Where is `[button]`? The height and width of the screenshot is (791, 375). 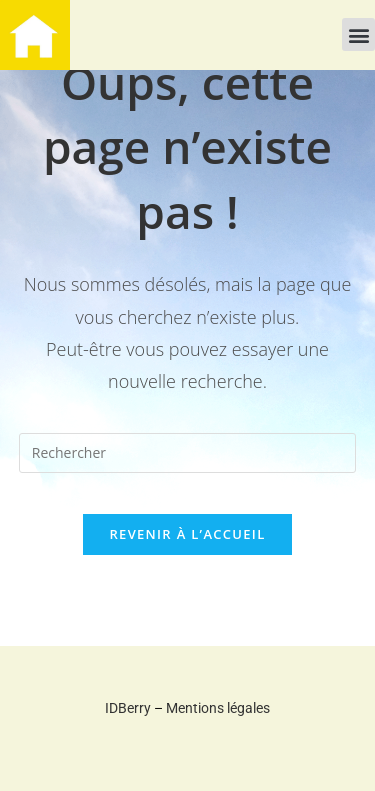
[button] is located at coordinates (358, 34).